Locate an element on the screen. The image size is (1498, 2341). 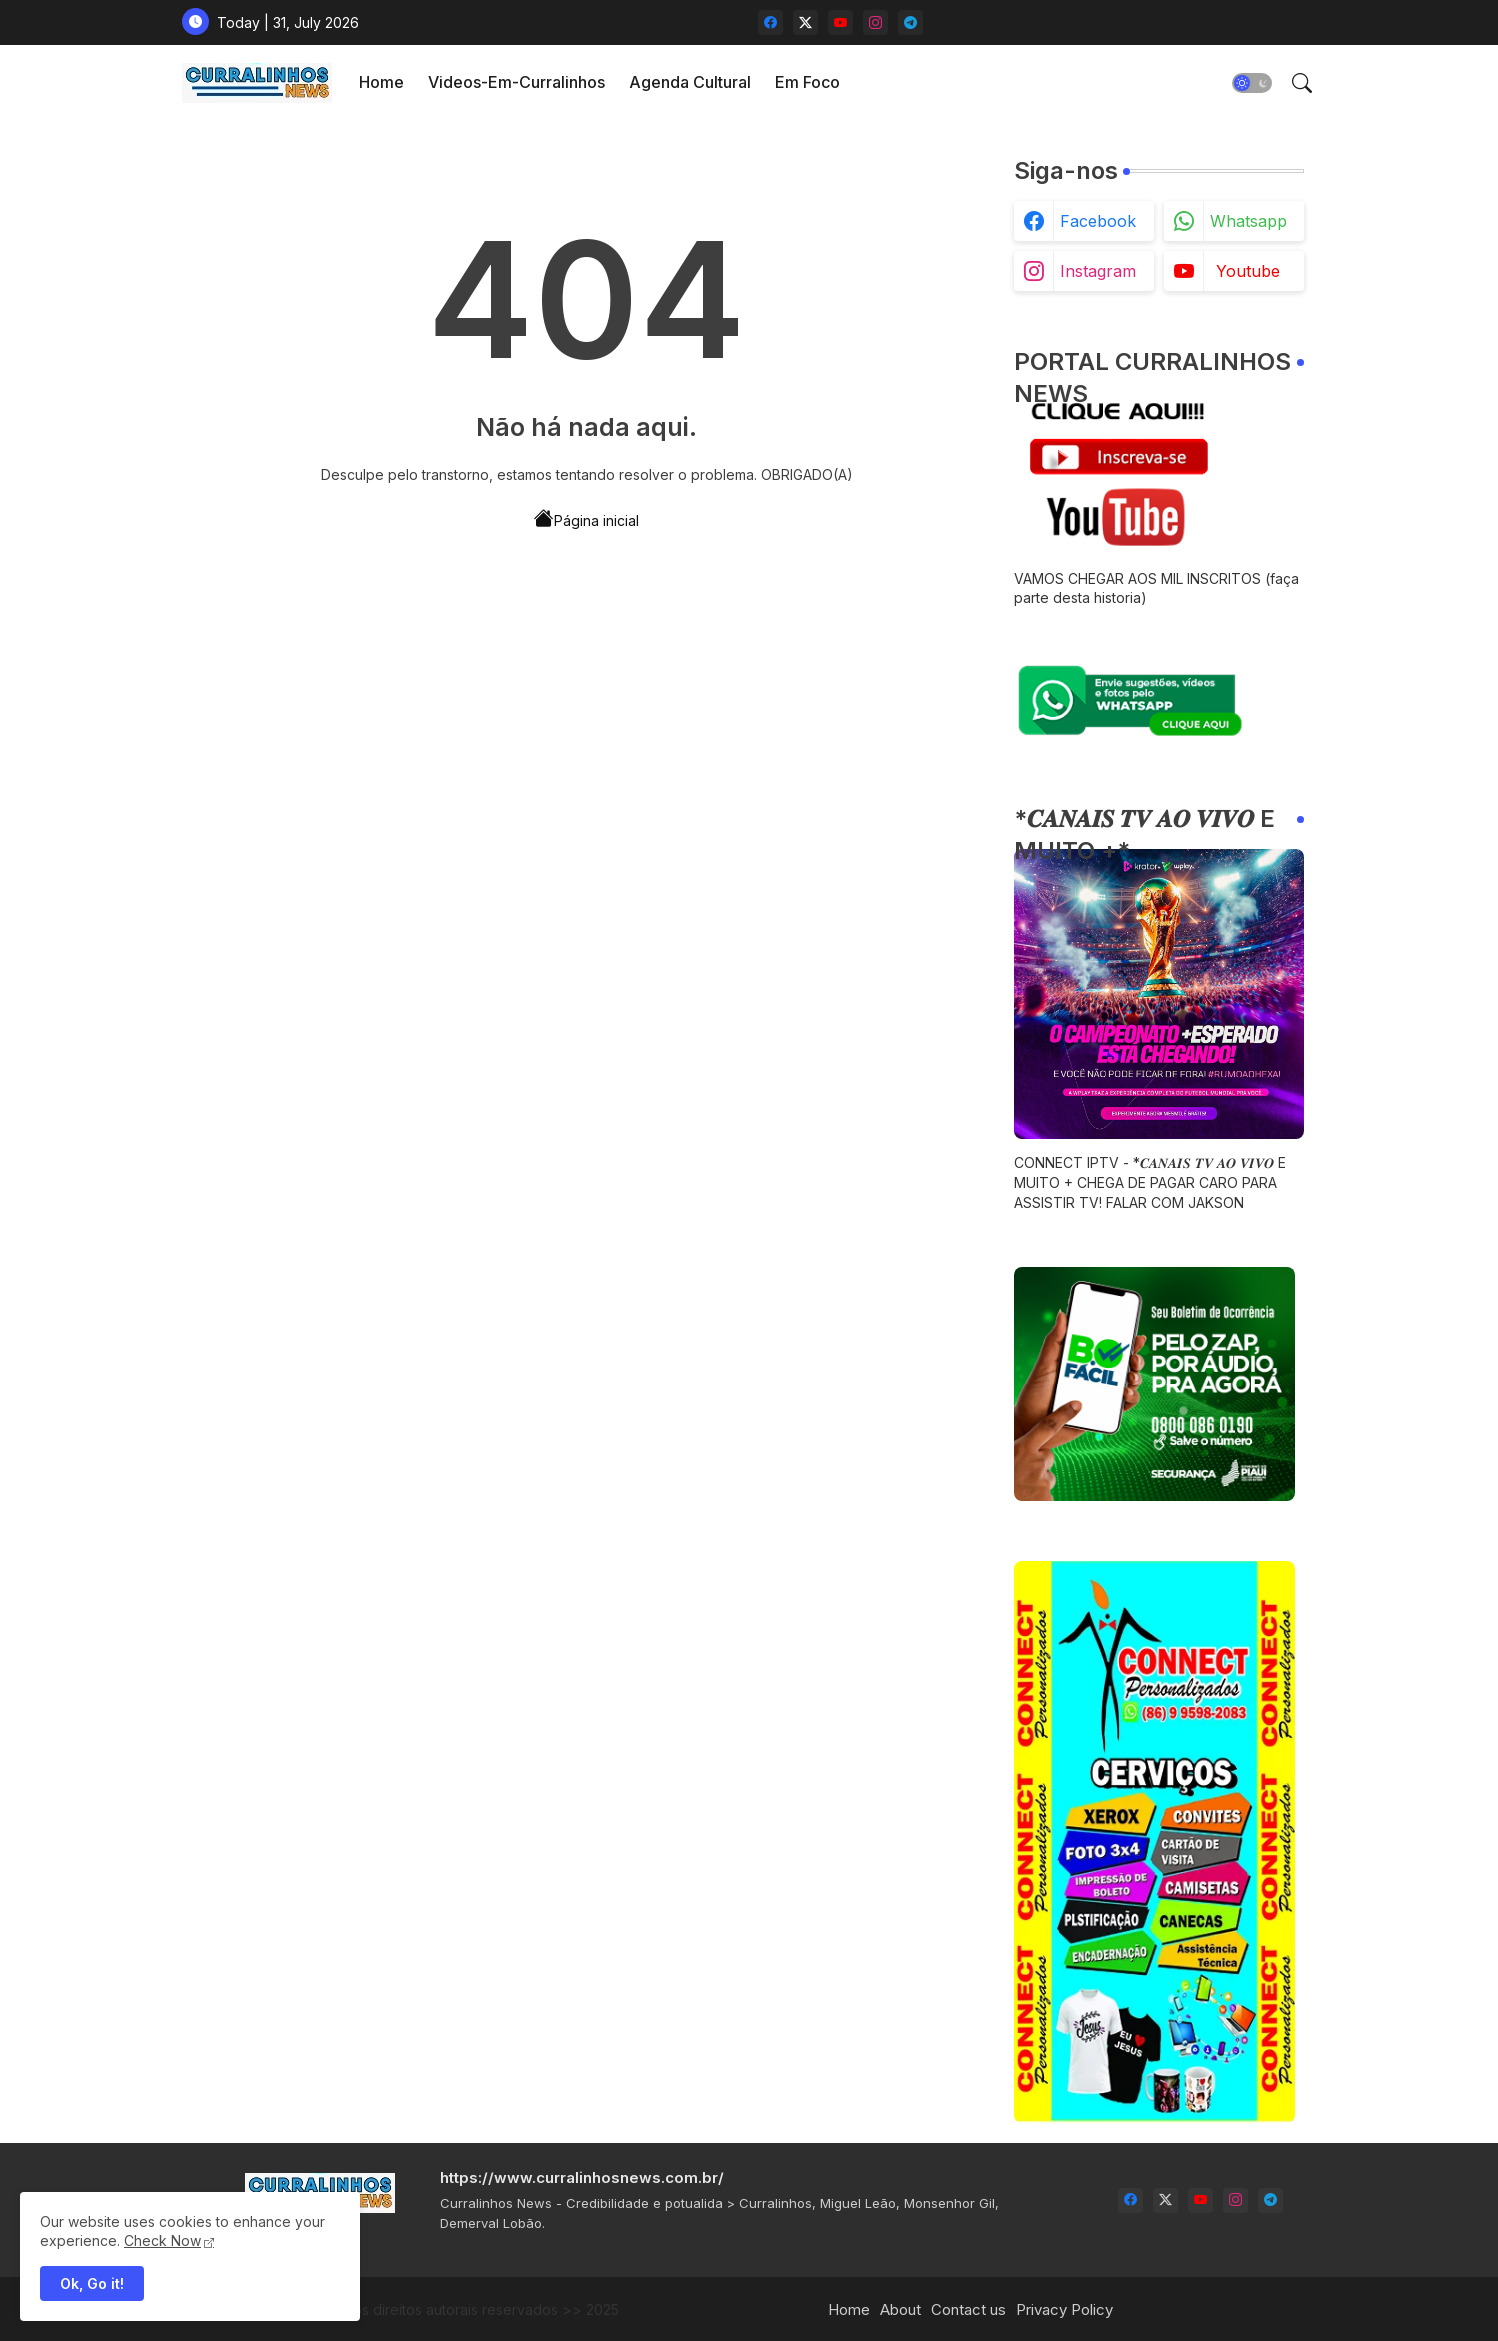
Página inicial is located at coordinates (586, 519).